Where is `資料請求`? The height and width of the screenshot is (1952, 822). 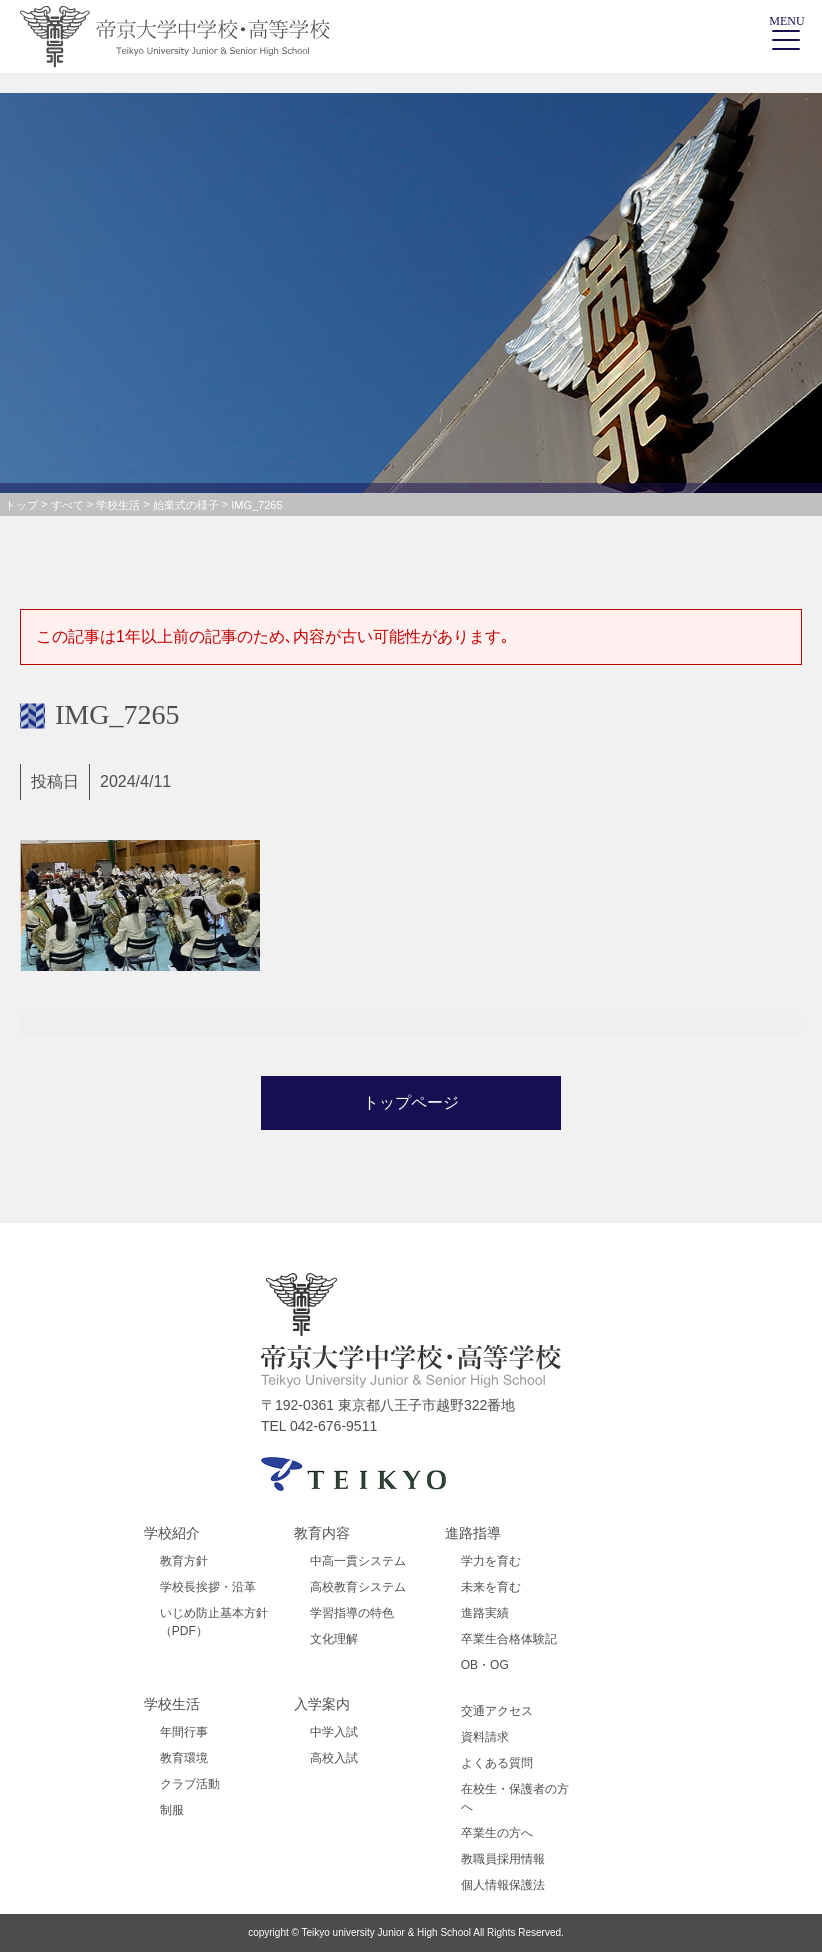
資料請求 is located at coordinates (485, 1737).